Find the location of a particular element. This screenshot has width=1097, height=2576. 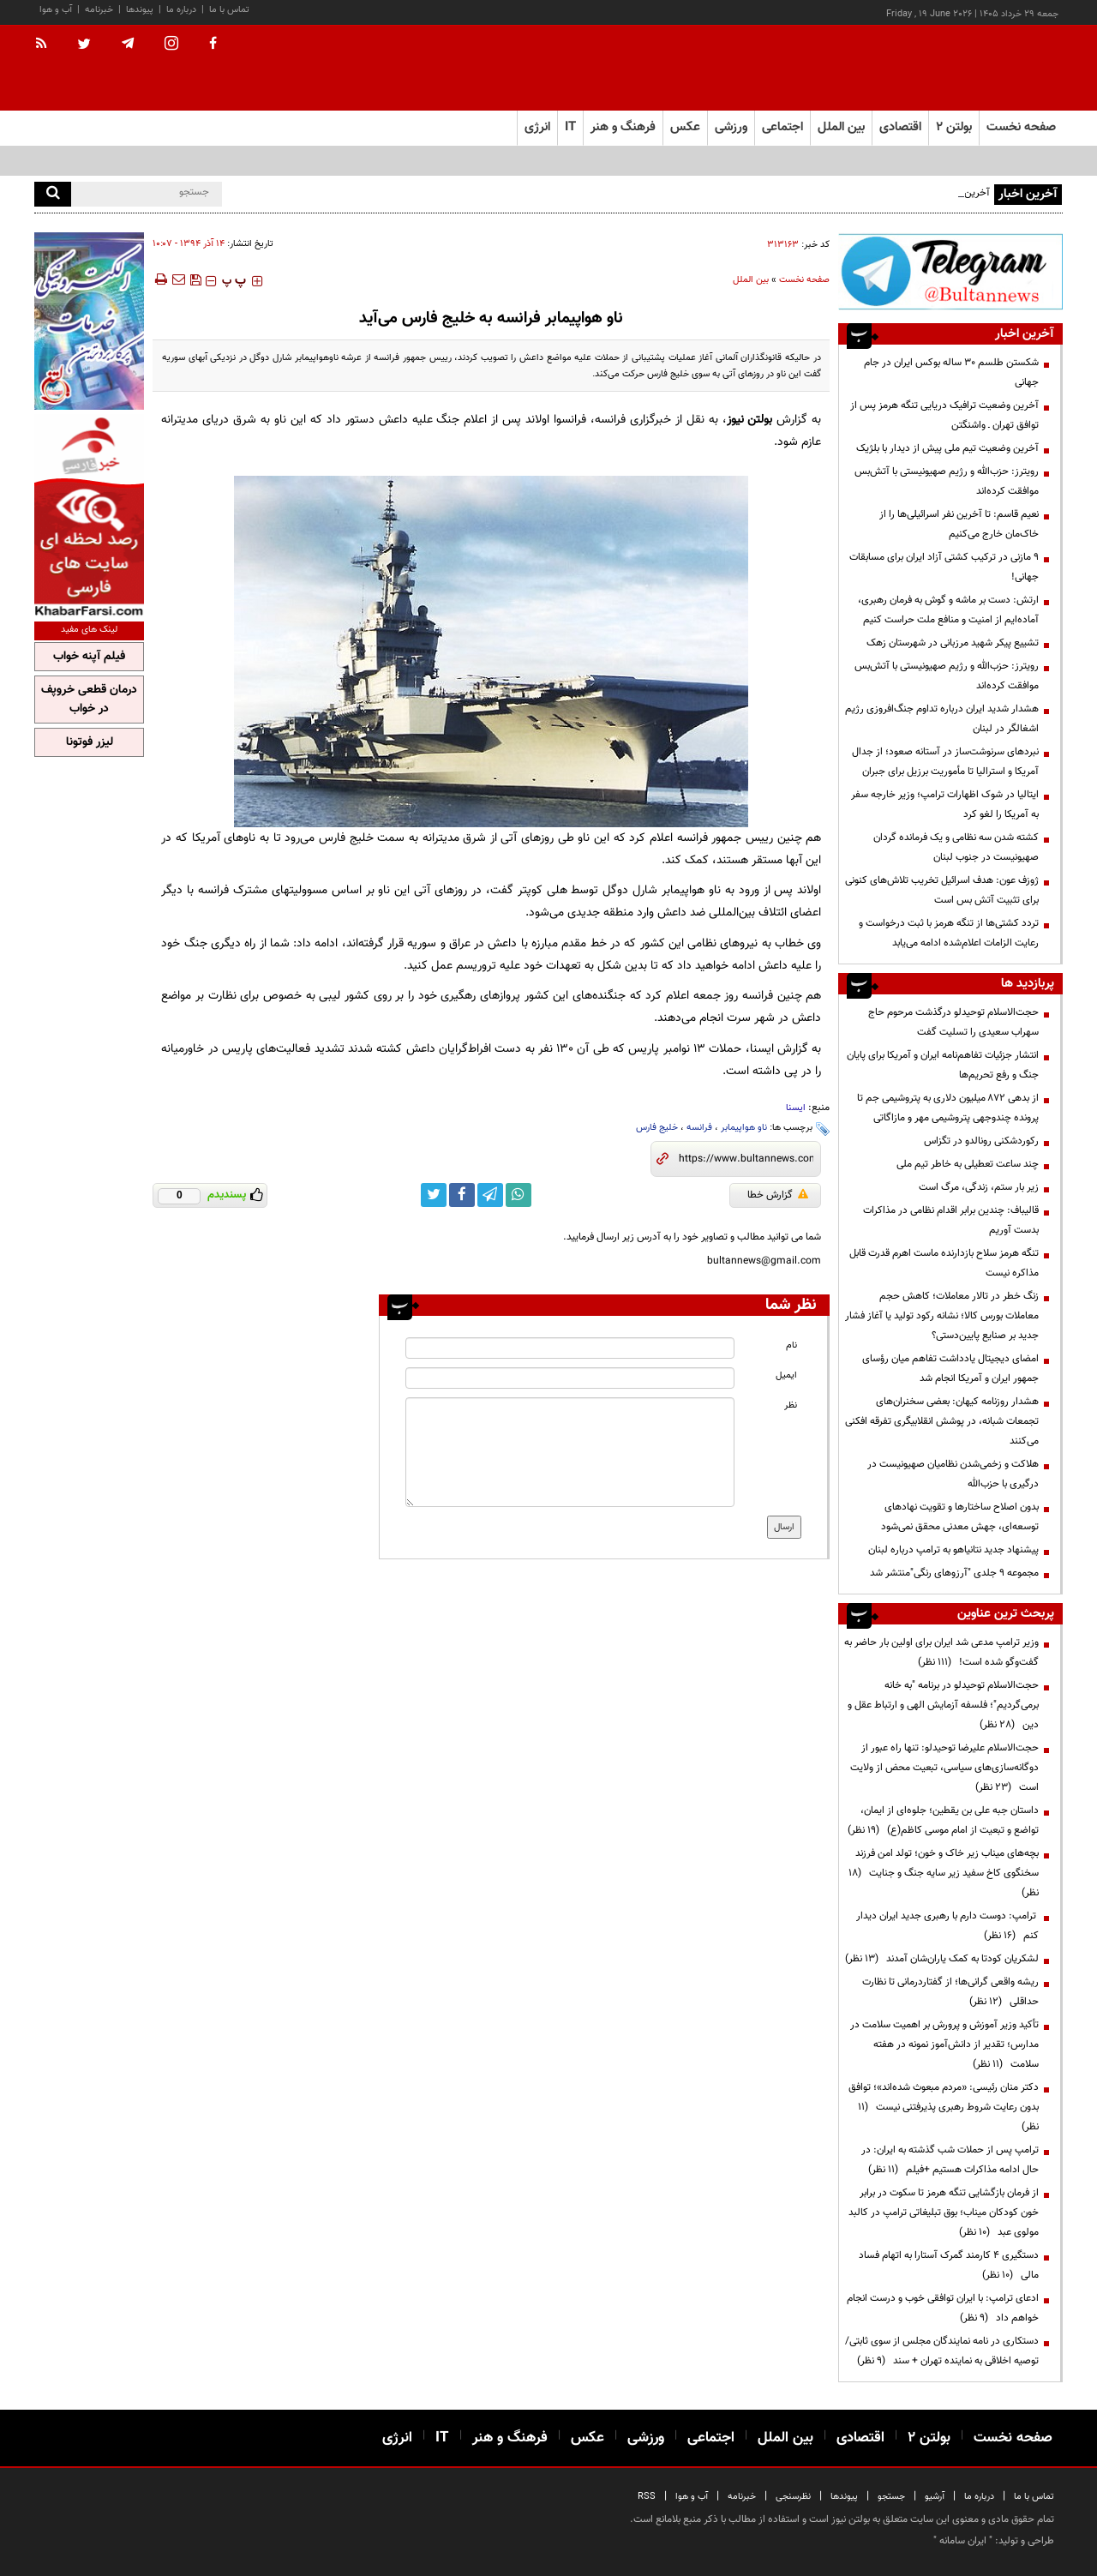

تردد کشتی‌ها از تنگه هرمز با ثبت درخواست و رعایت الزامات اعلام‌شده ادامه می‌یابد is located at coordinates (949, 933).